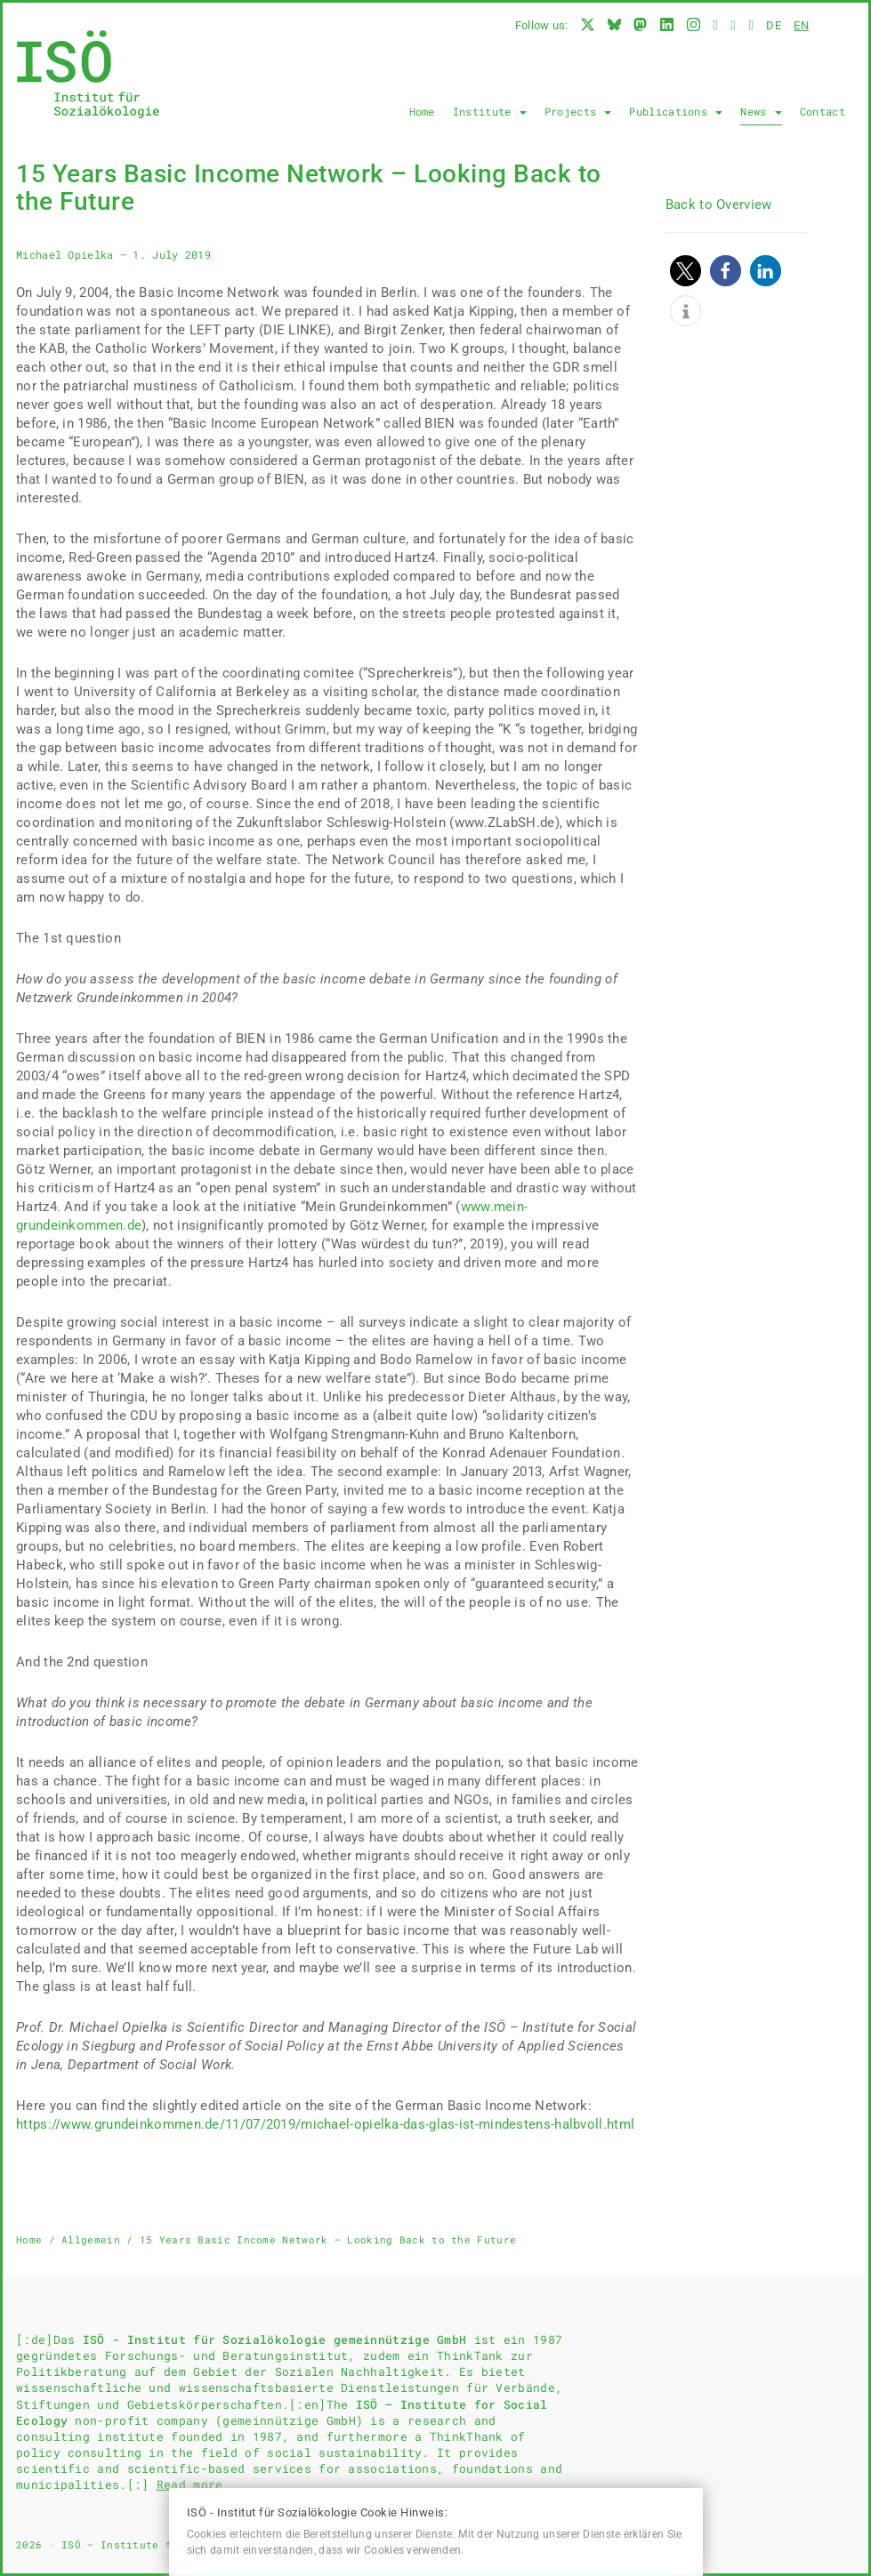 This screenshot has width=871, height=2576. What do you see at coordinates (490, 111) in the screenshot?
I see `Institute` at bounding box center [490, 111].